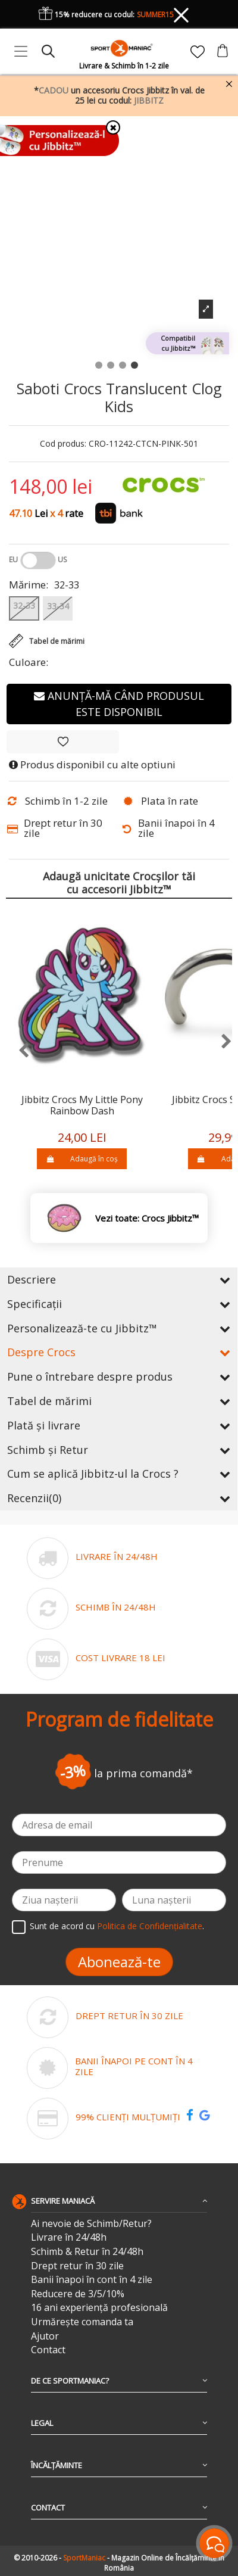 The image size is (238, 2576). I want to click on Urmărește comanda ta, so click(82, 2322).